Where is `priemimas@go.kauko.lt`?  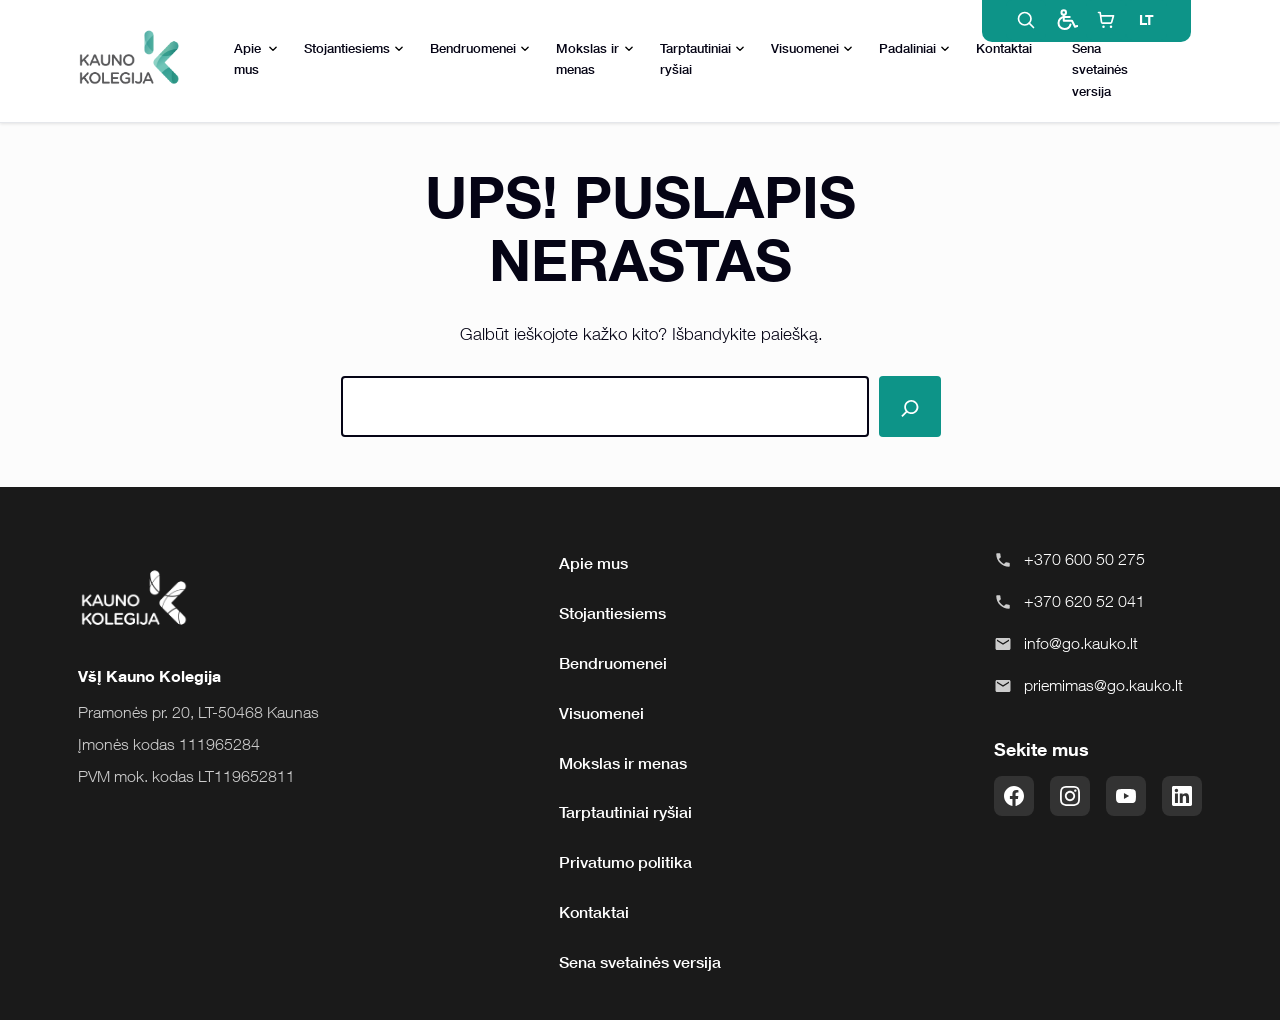
priemimas@go.kauko.lt is located at coordinates (1103, 685).